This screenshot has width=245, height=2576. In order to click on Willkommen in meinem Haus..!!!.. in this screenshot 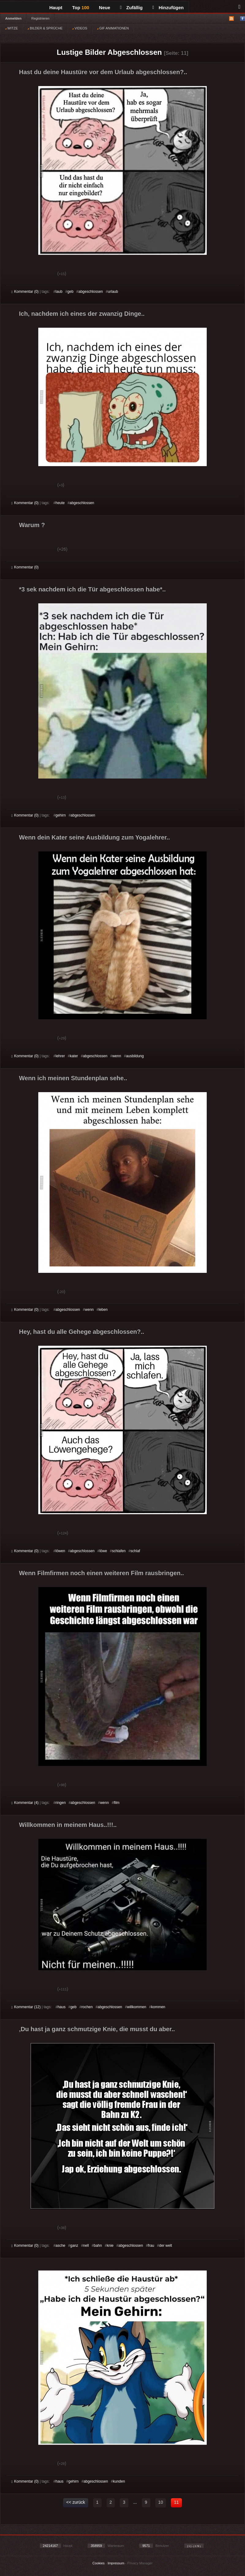, I will do `click(68, 1824)`.